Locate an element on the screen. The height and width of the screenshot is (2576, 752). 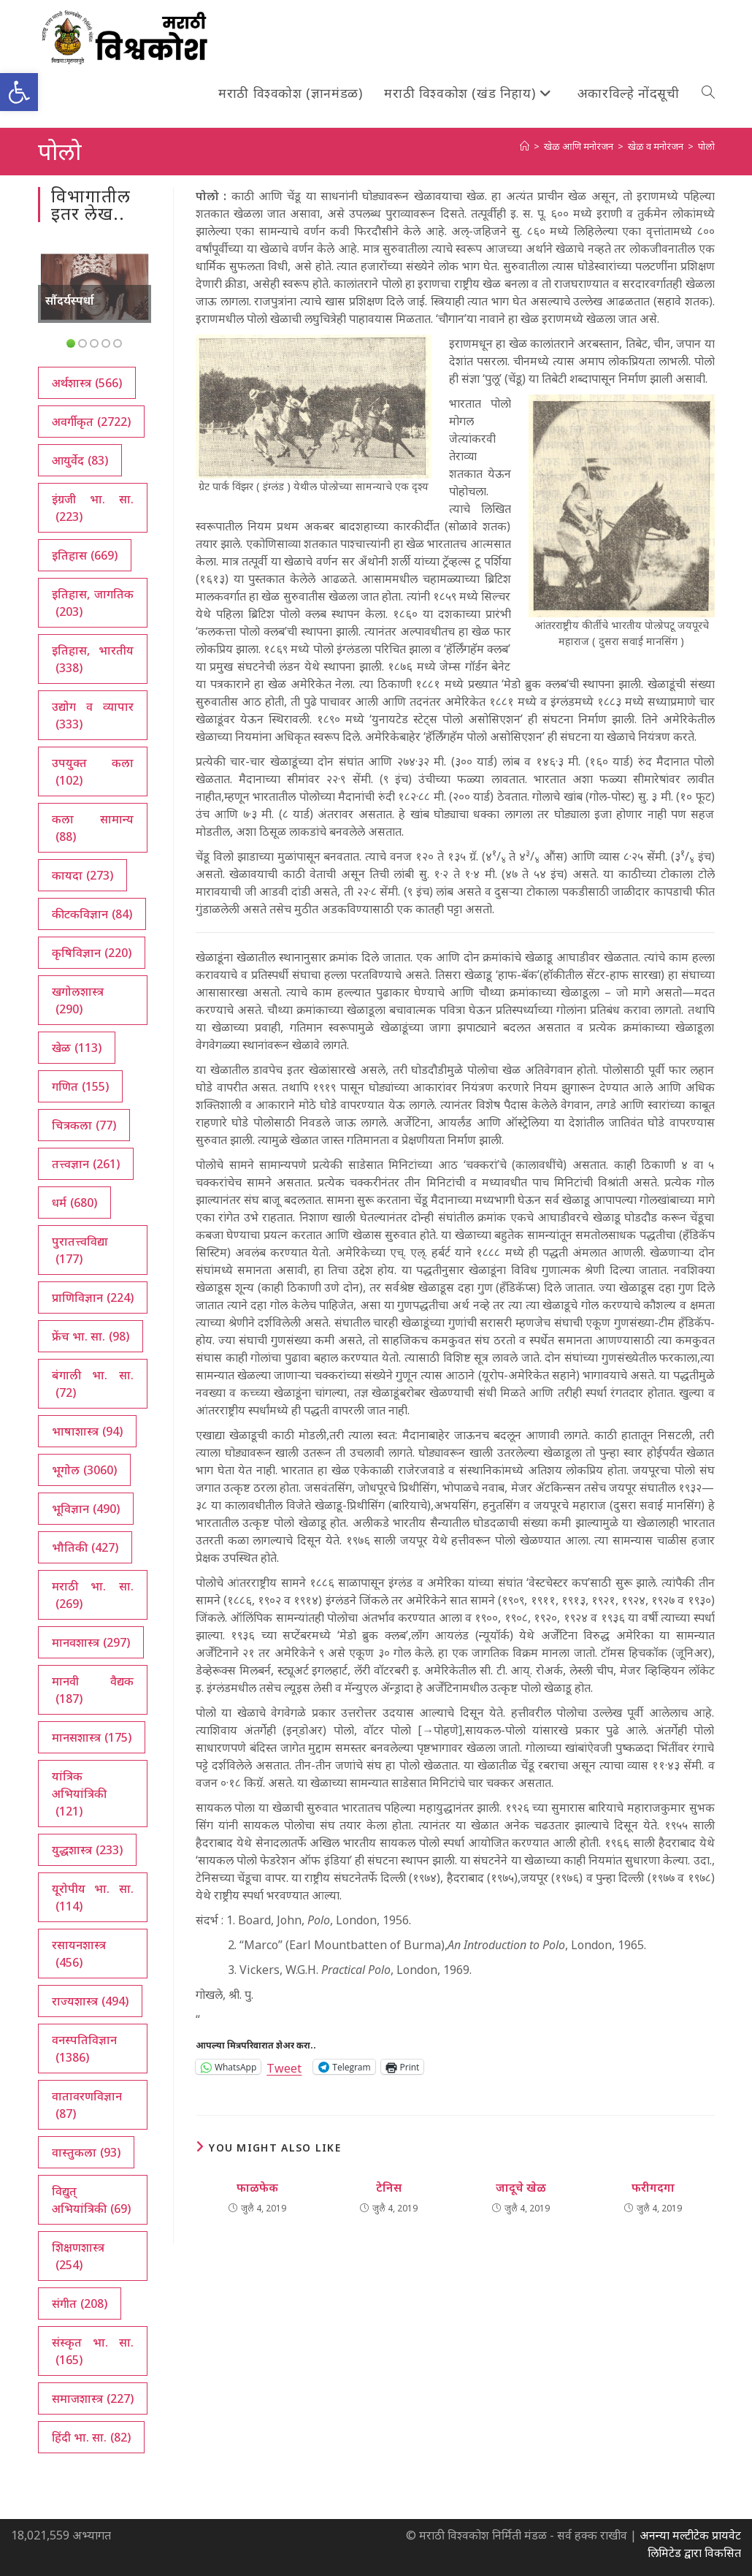
कला सामान्य [कला सामान्य (88 आयटम्स)] is located at coordinates (93, 828).